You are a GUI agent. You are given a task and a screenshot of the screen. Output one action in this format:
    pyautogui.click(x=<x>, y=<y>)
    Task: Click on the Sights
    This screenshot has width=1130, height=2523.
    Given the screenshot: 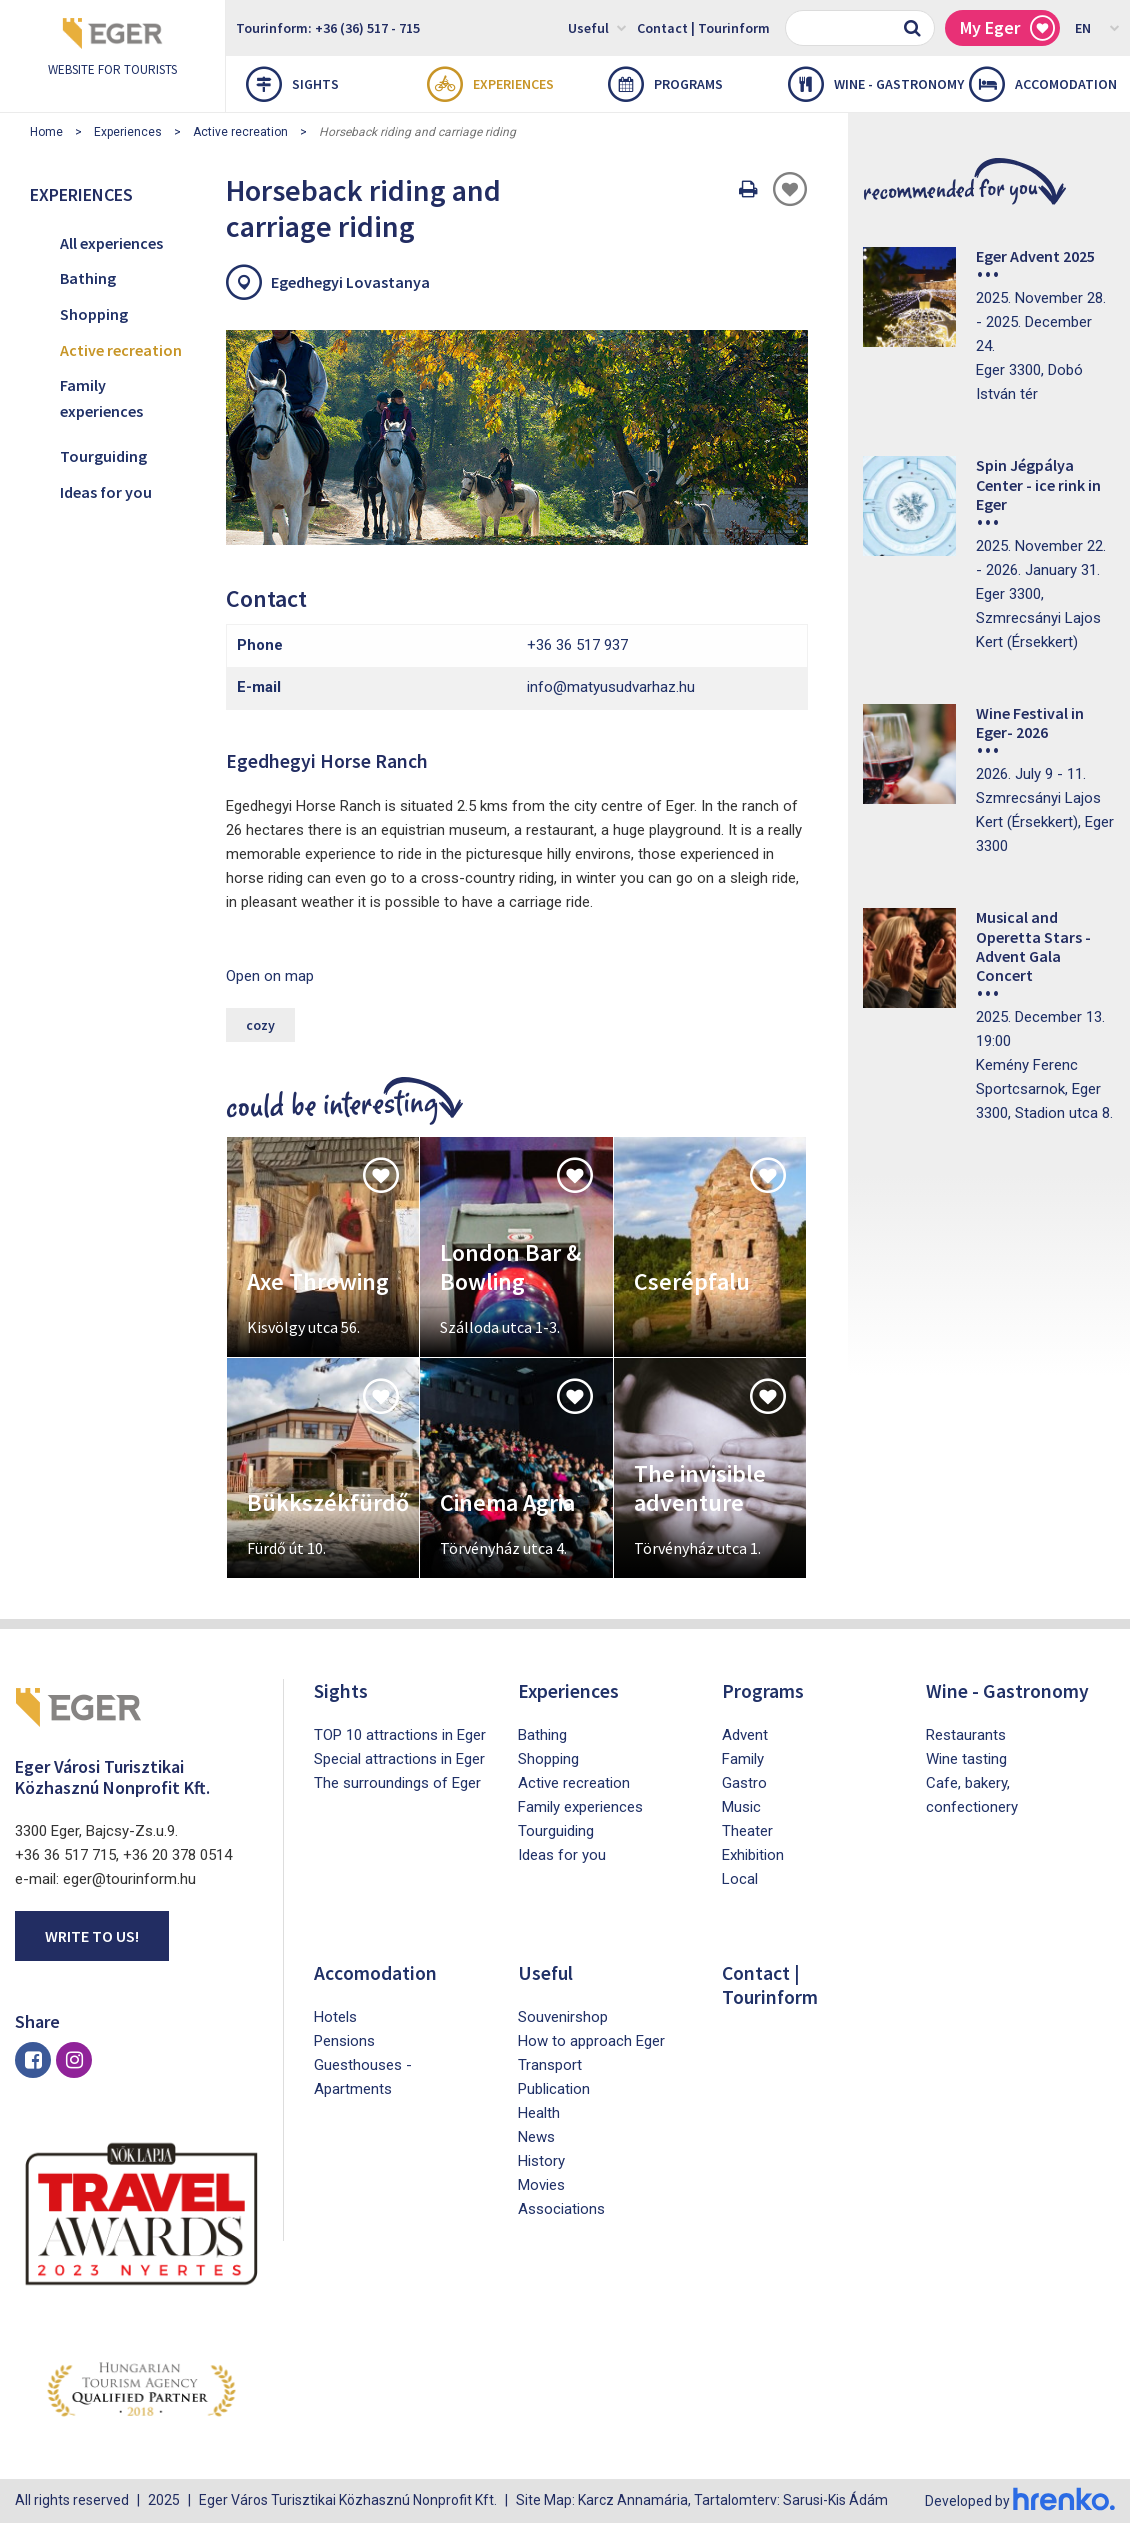 What is the action you would take?
    pyautogui.click(x=292, y=84)
    